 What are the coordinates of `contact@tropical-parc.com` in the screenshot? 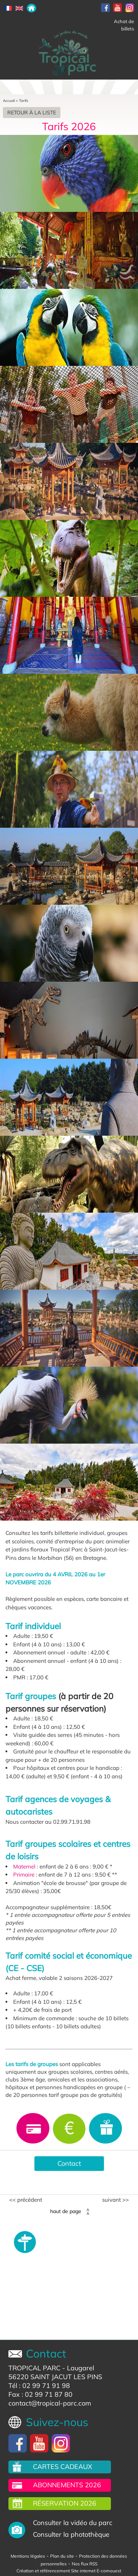 It's located at (49, 2403).